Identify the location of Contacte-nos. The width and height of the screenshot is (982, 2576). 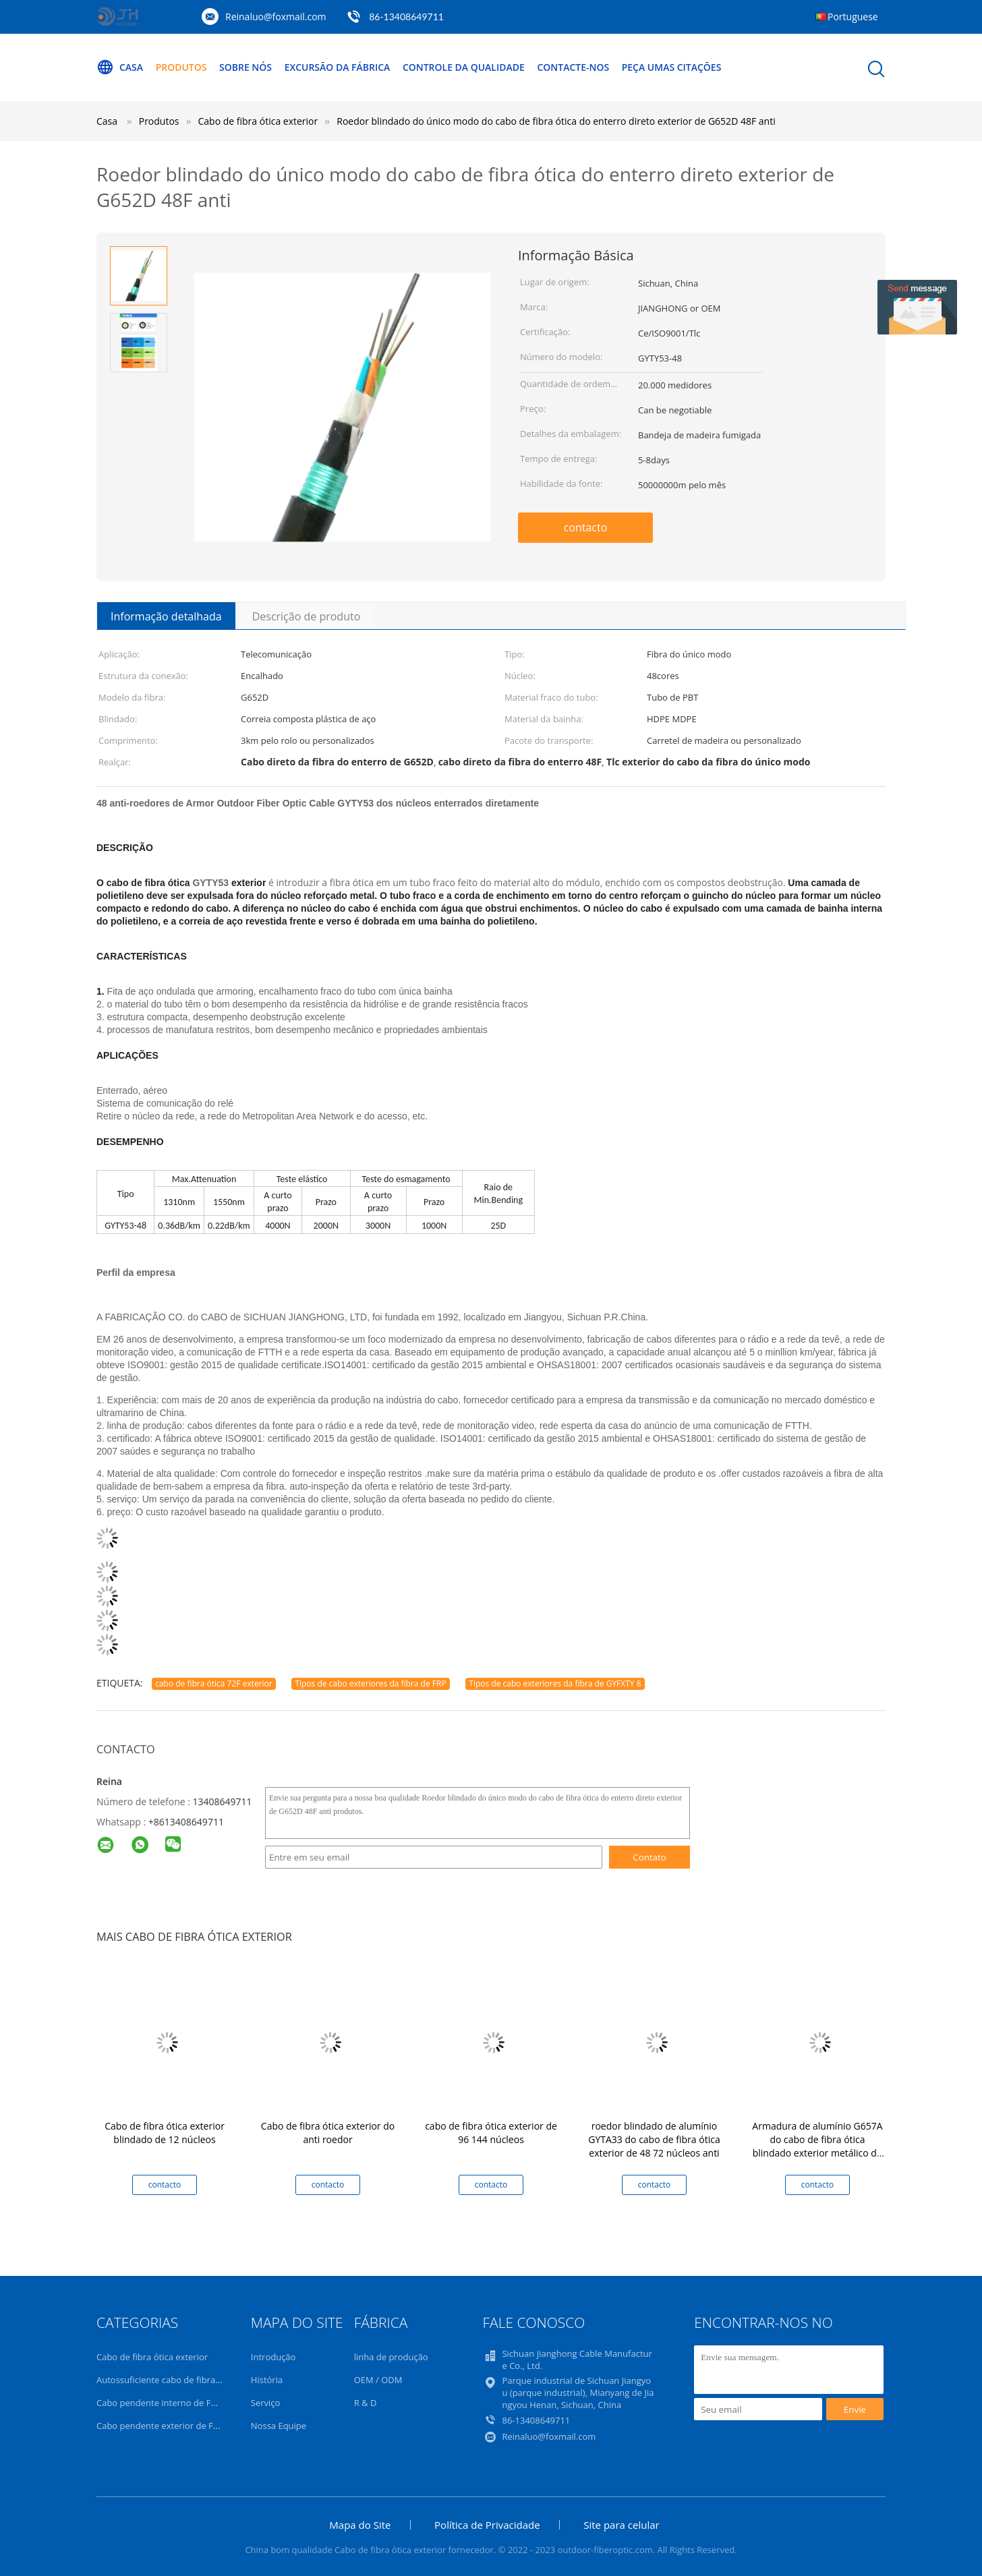
(574, 67).